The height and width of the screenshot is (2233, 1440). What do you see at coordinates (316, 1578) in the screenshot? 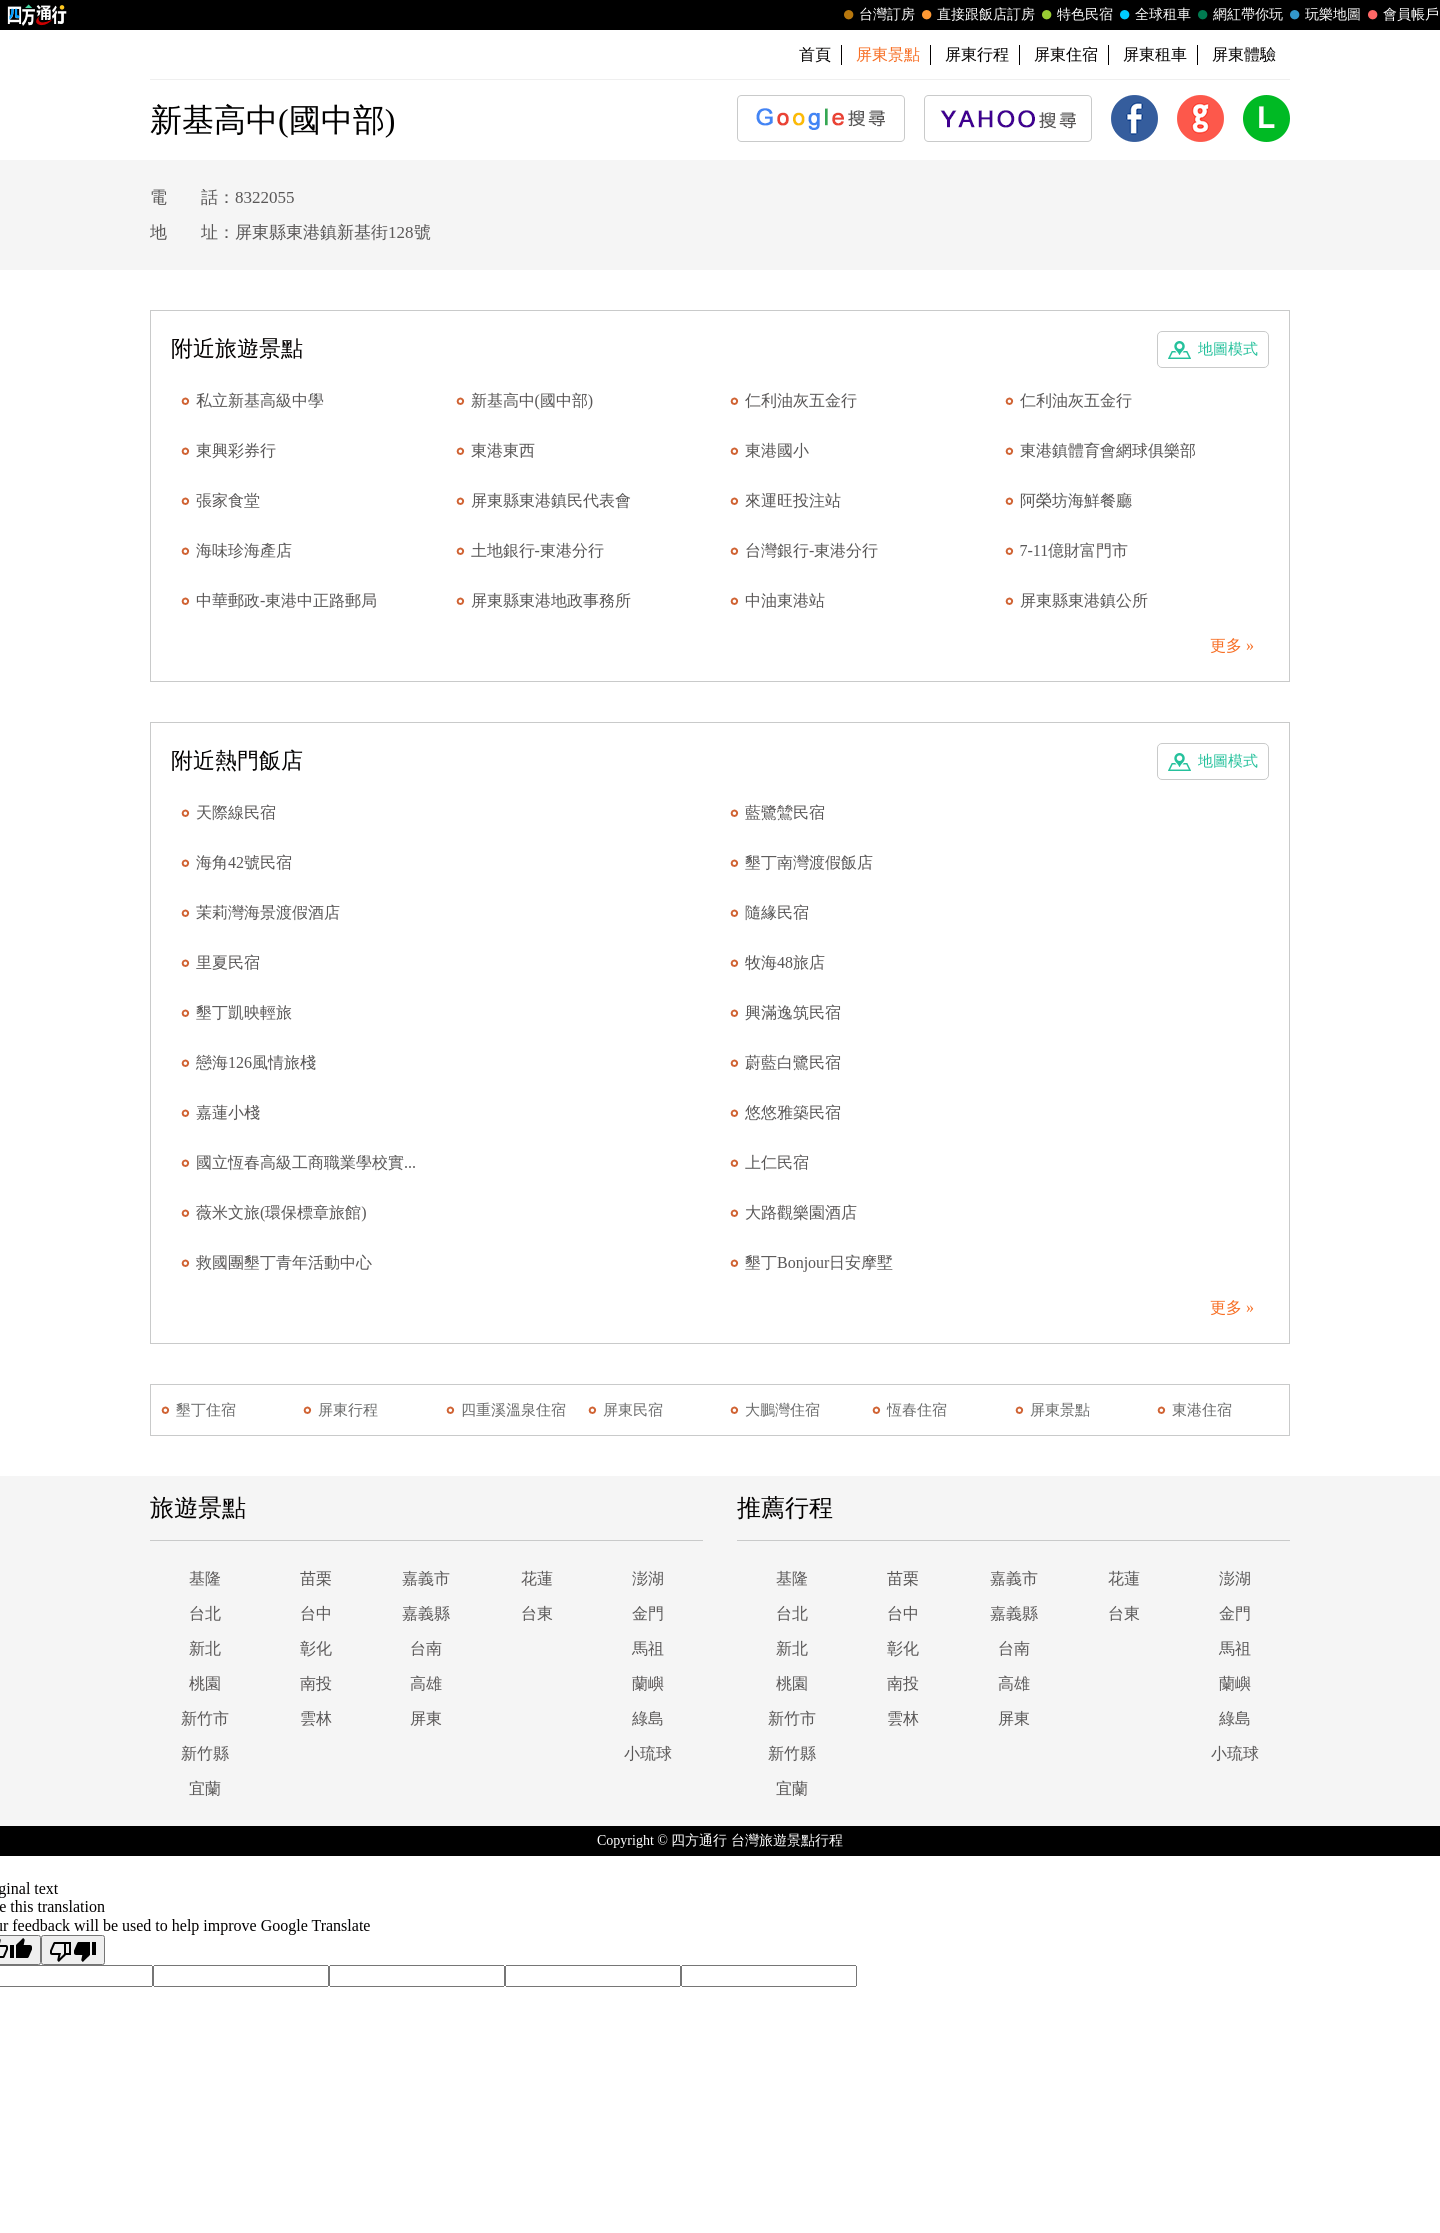
I see `苗栗` at bounding box center [316, 1578].